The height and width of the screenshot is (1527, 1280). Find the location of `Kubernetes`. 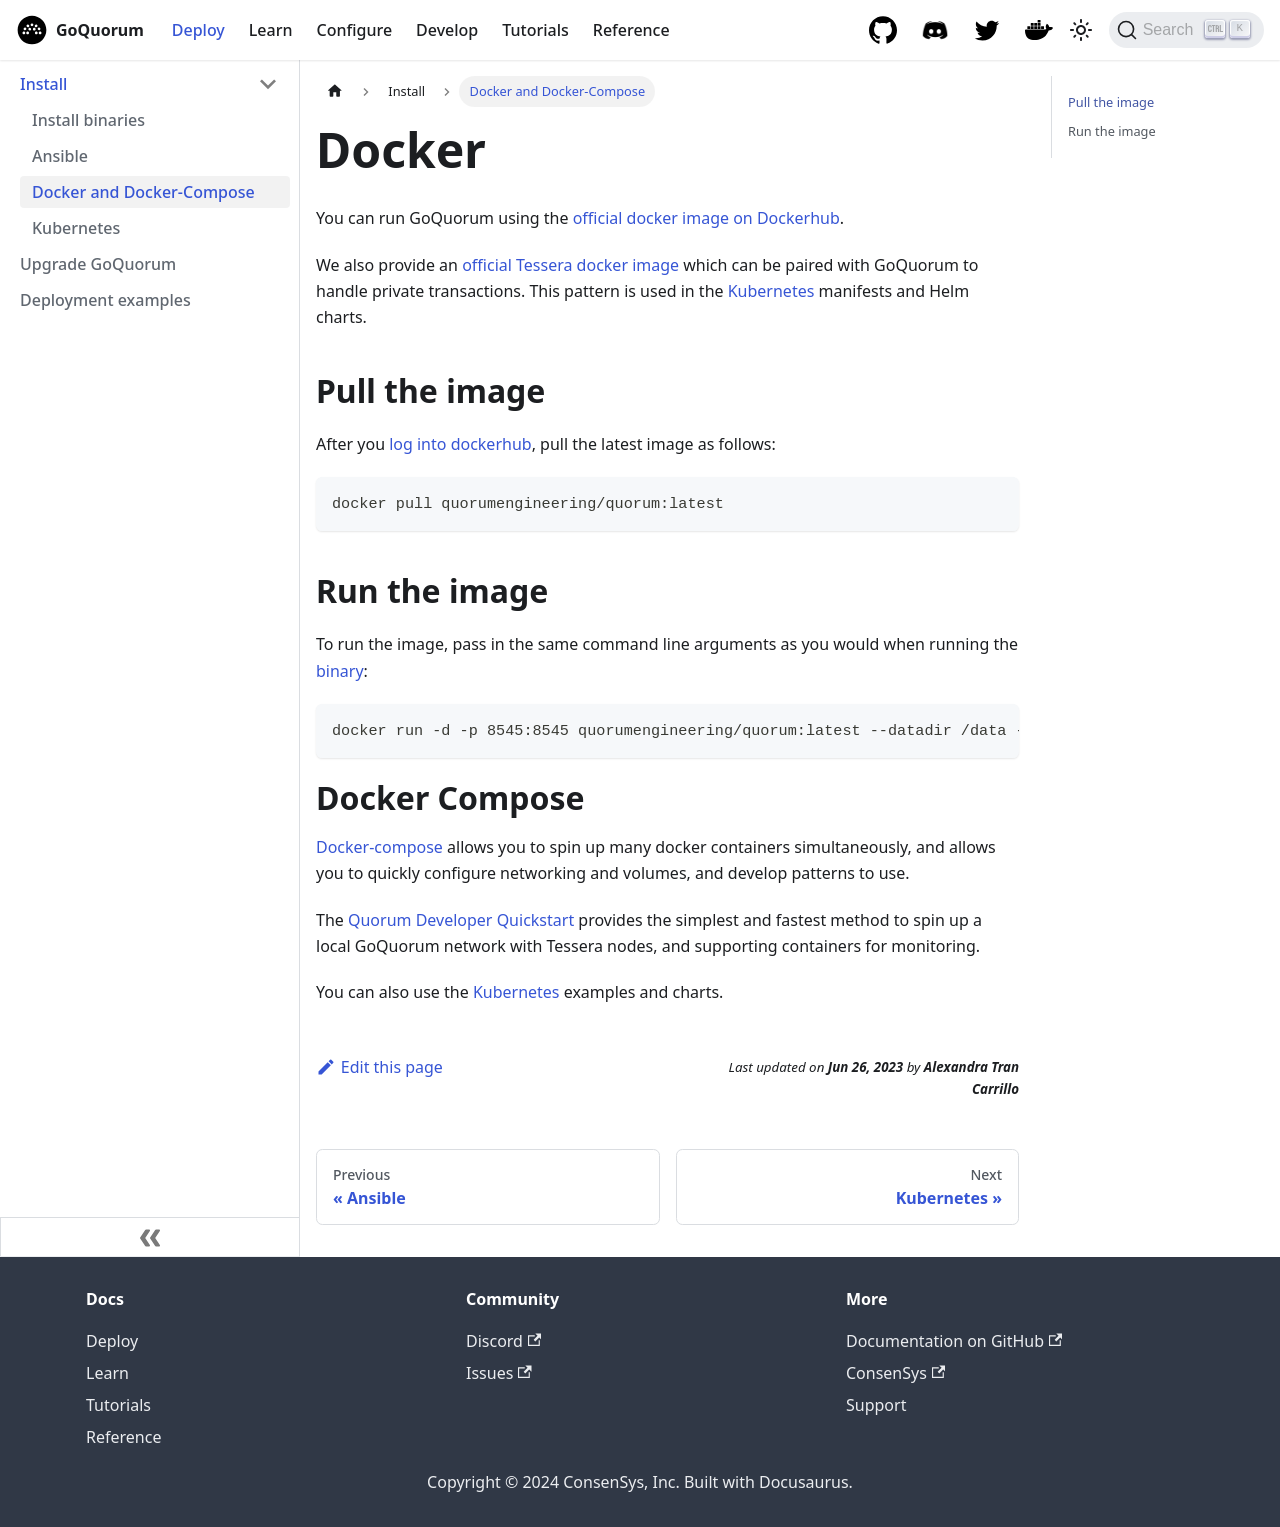

Kubernetes is located at coordinates (76, 228).